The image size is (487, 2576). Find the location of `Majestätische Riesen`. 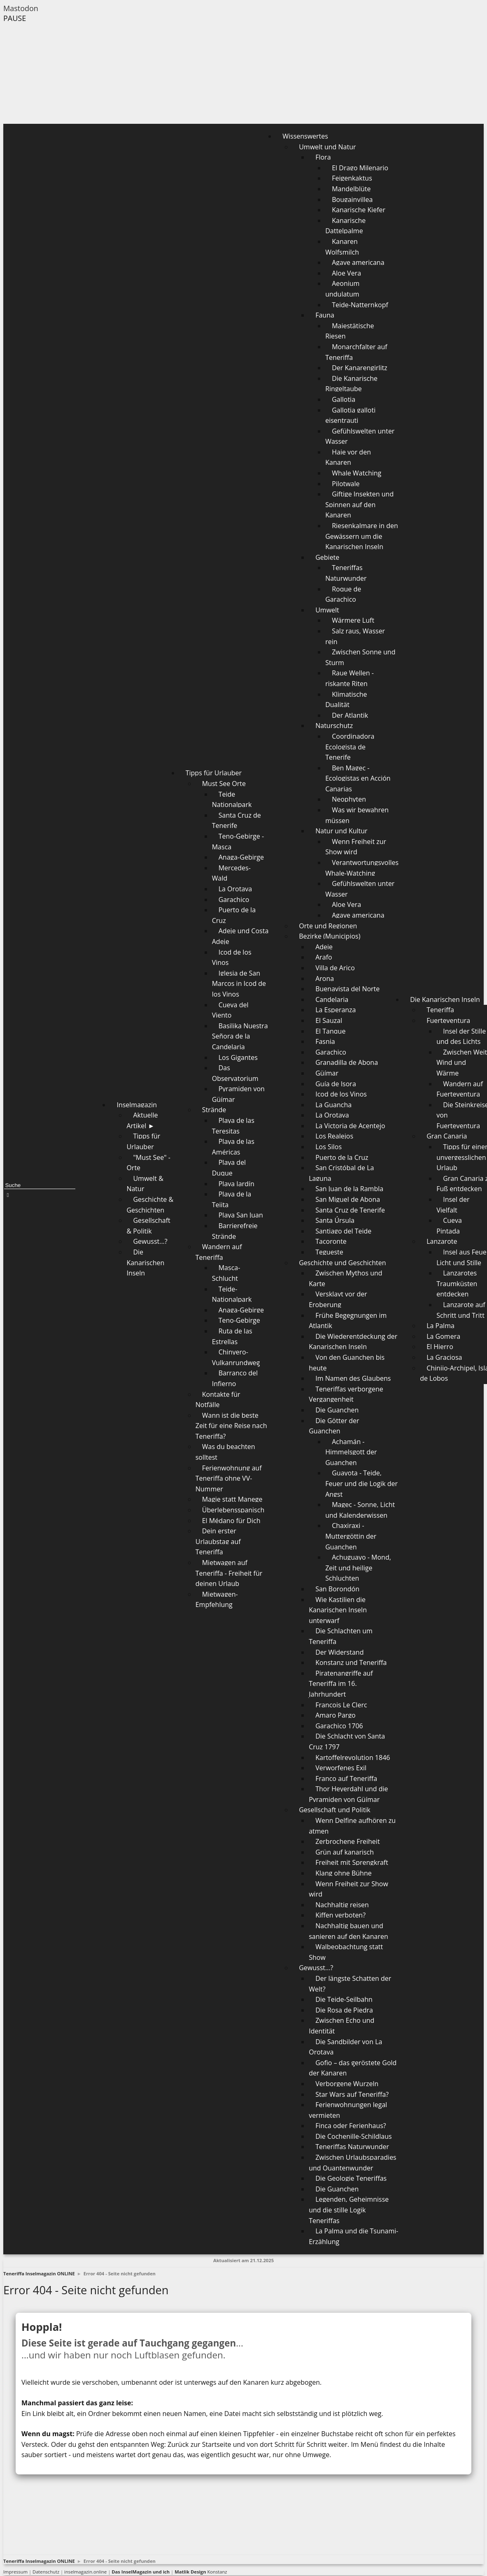

Majestätische Riesen is located at coordinates (349, 331).